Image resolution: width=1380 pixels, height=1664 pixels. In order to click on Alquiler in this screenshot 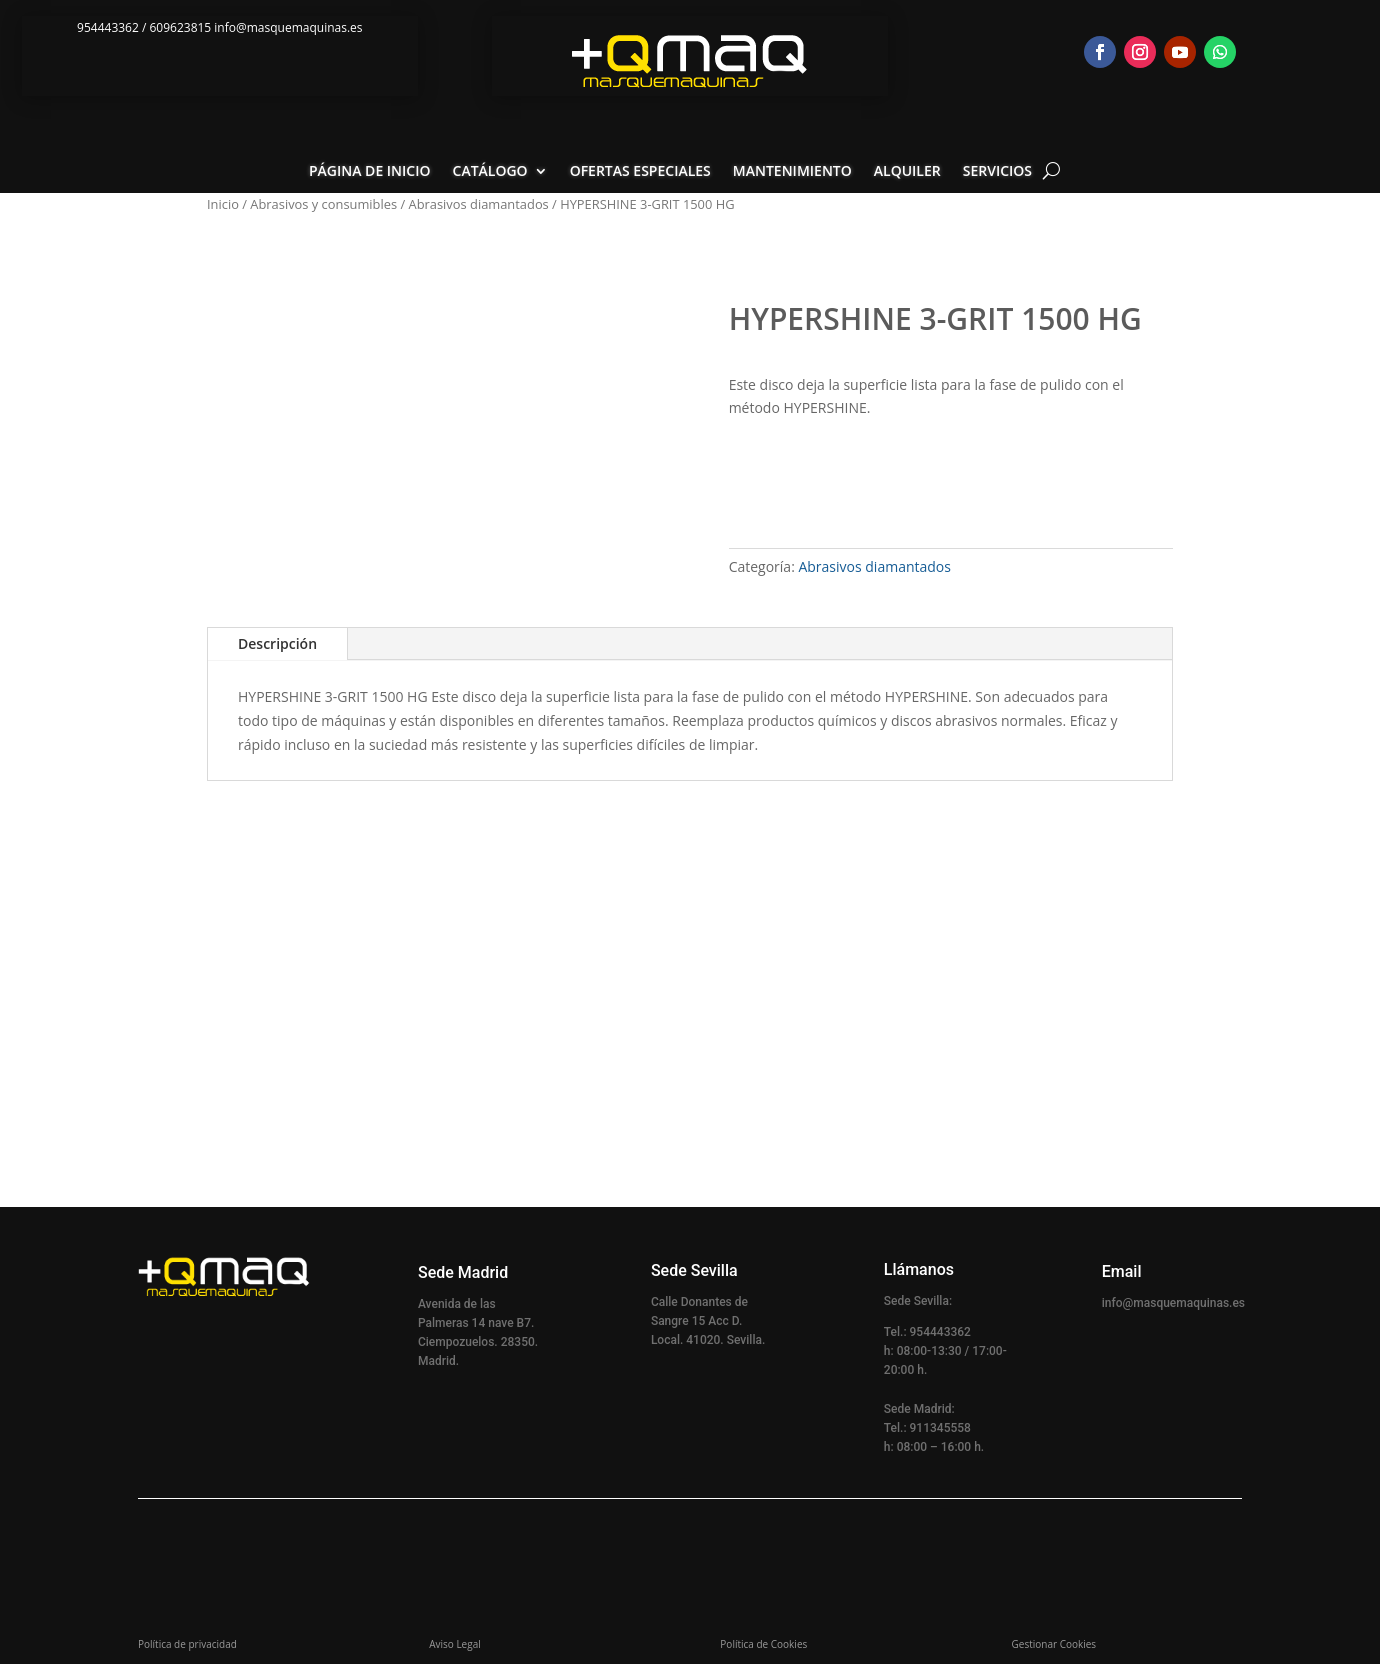, I will do `click(907, 172)`.